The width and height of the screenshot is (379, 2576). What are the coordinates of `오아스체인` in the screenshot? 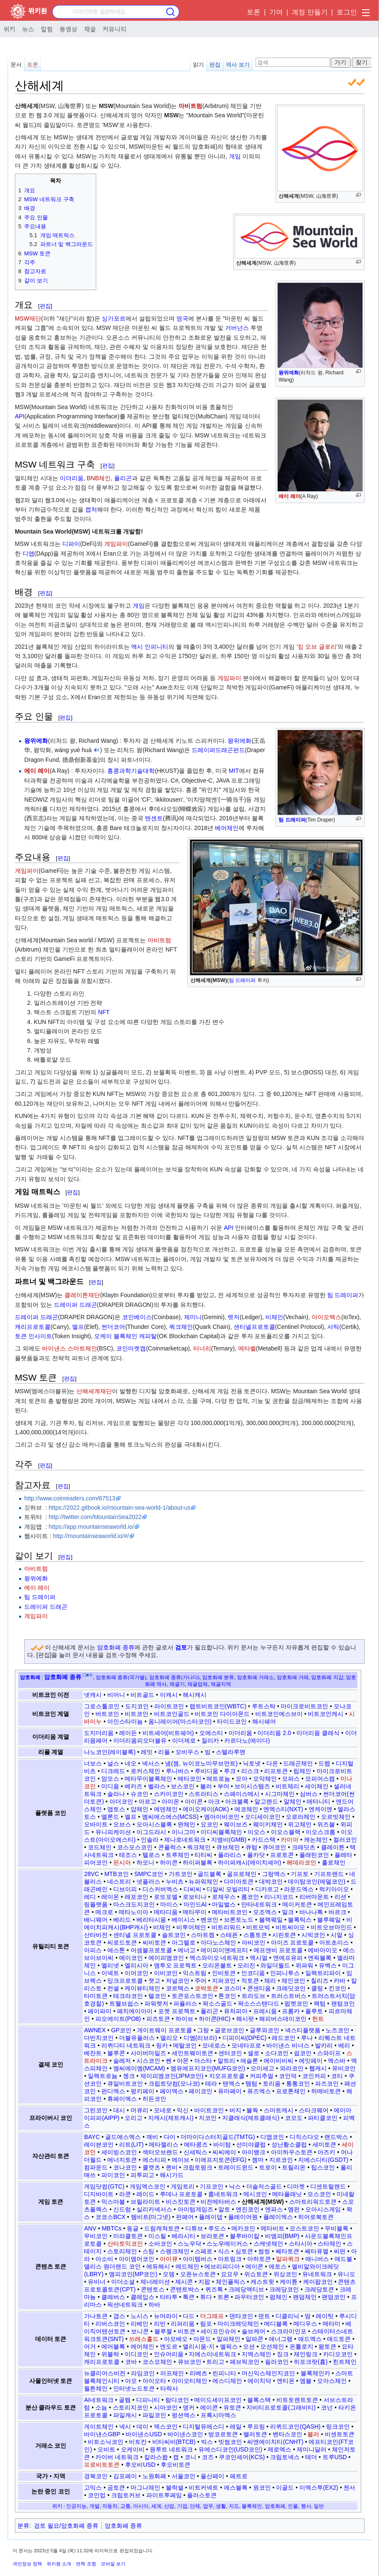 It's located at (332, 2380).